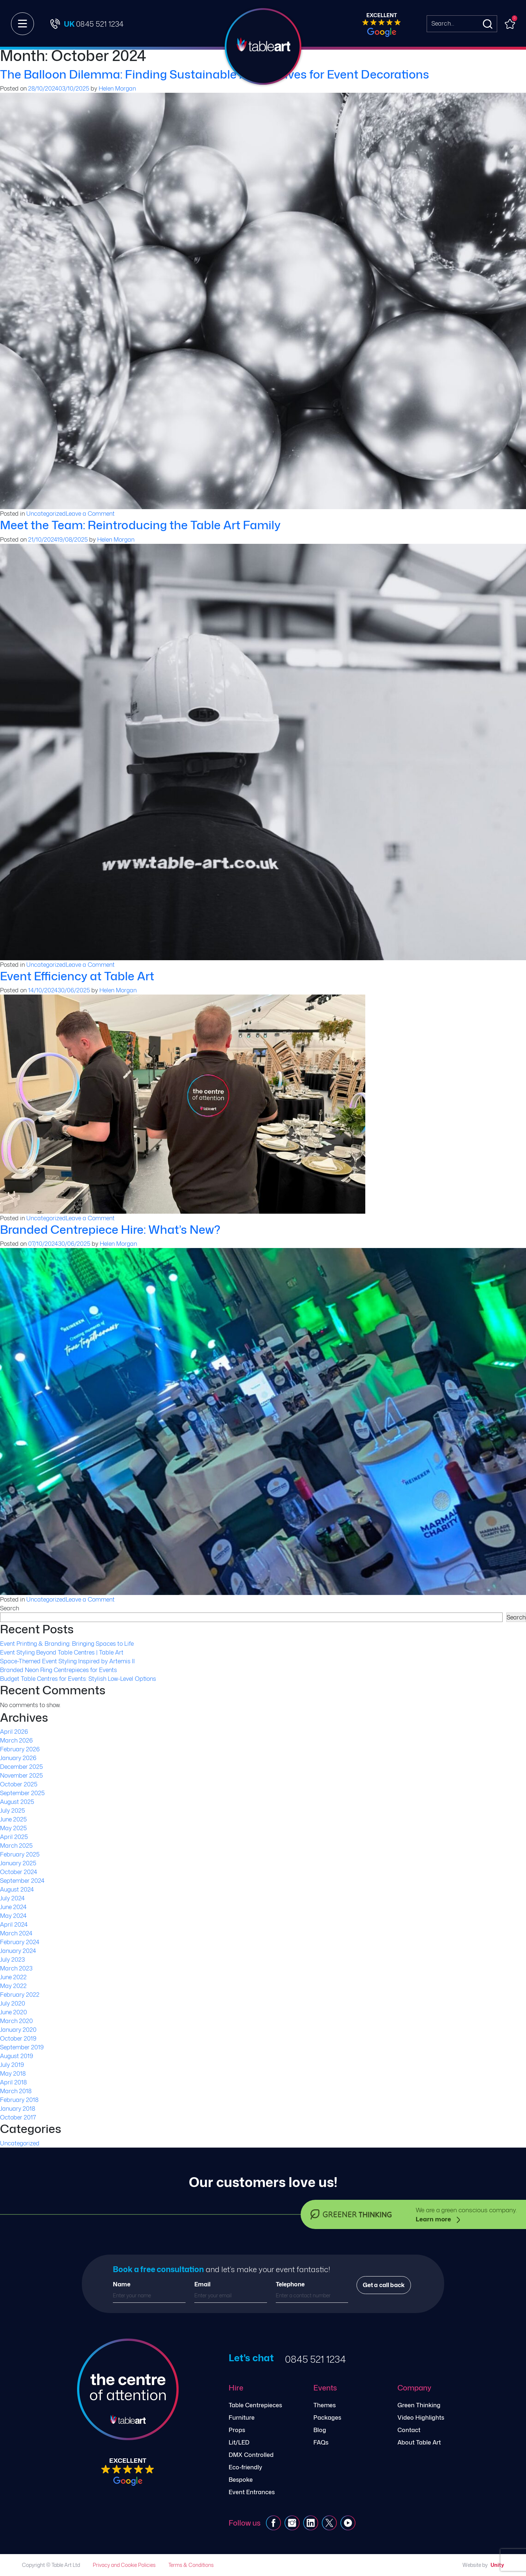  Describe the element at coordinates (13, 1828) in the screenshot. I see `May 2025` at that location.